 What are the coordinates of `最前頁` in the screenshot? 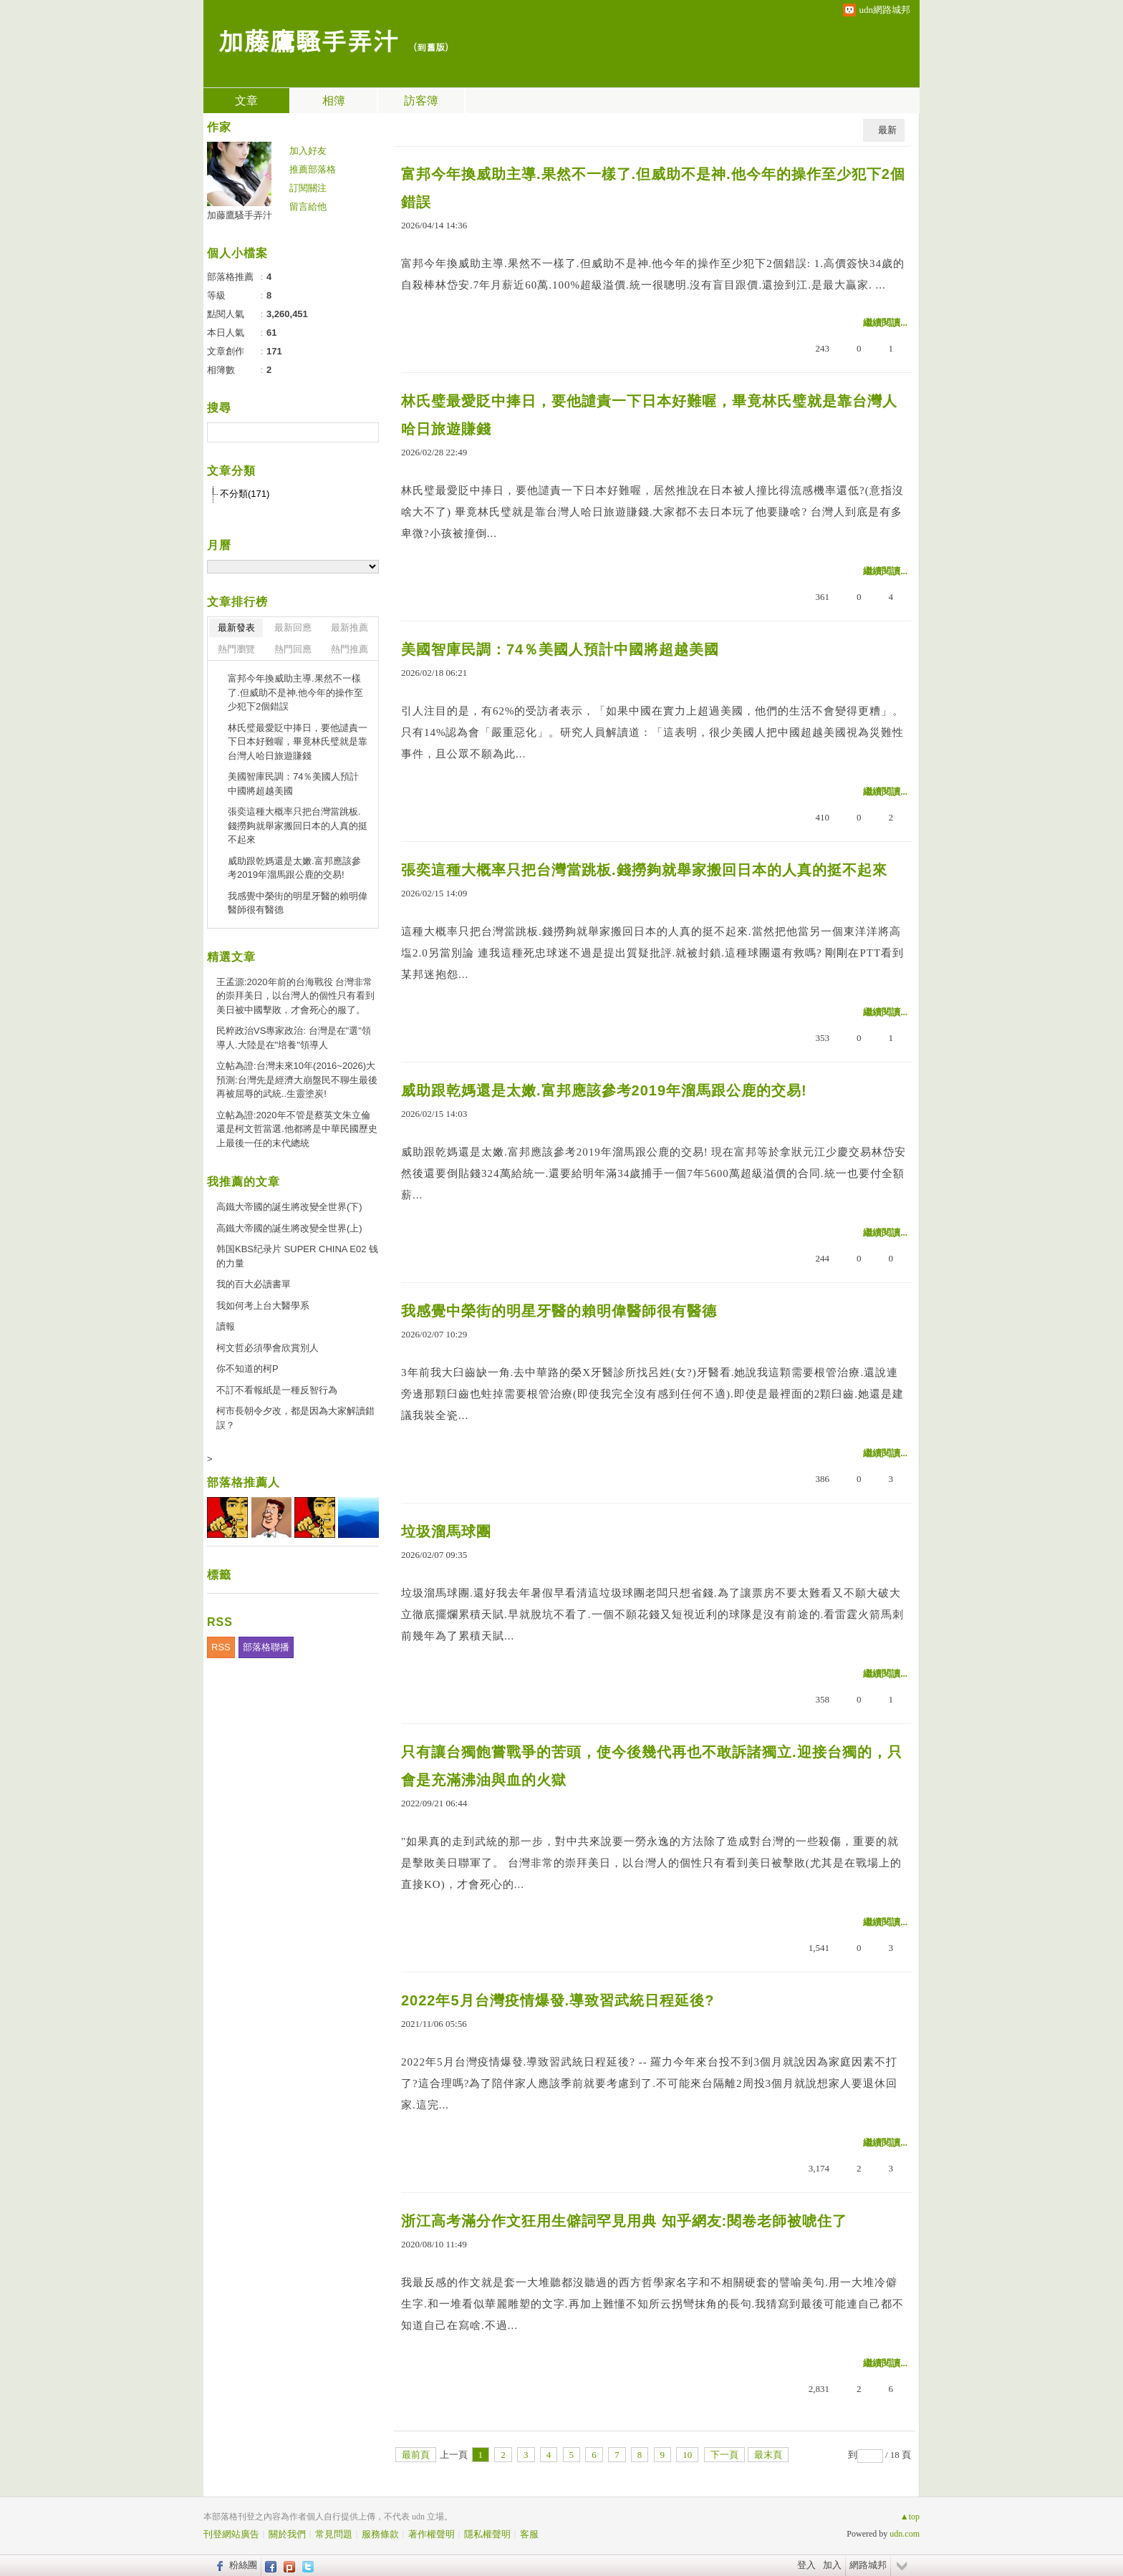 It's located at (416, 2454).